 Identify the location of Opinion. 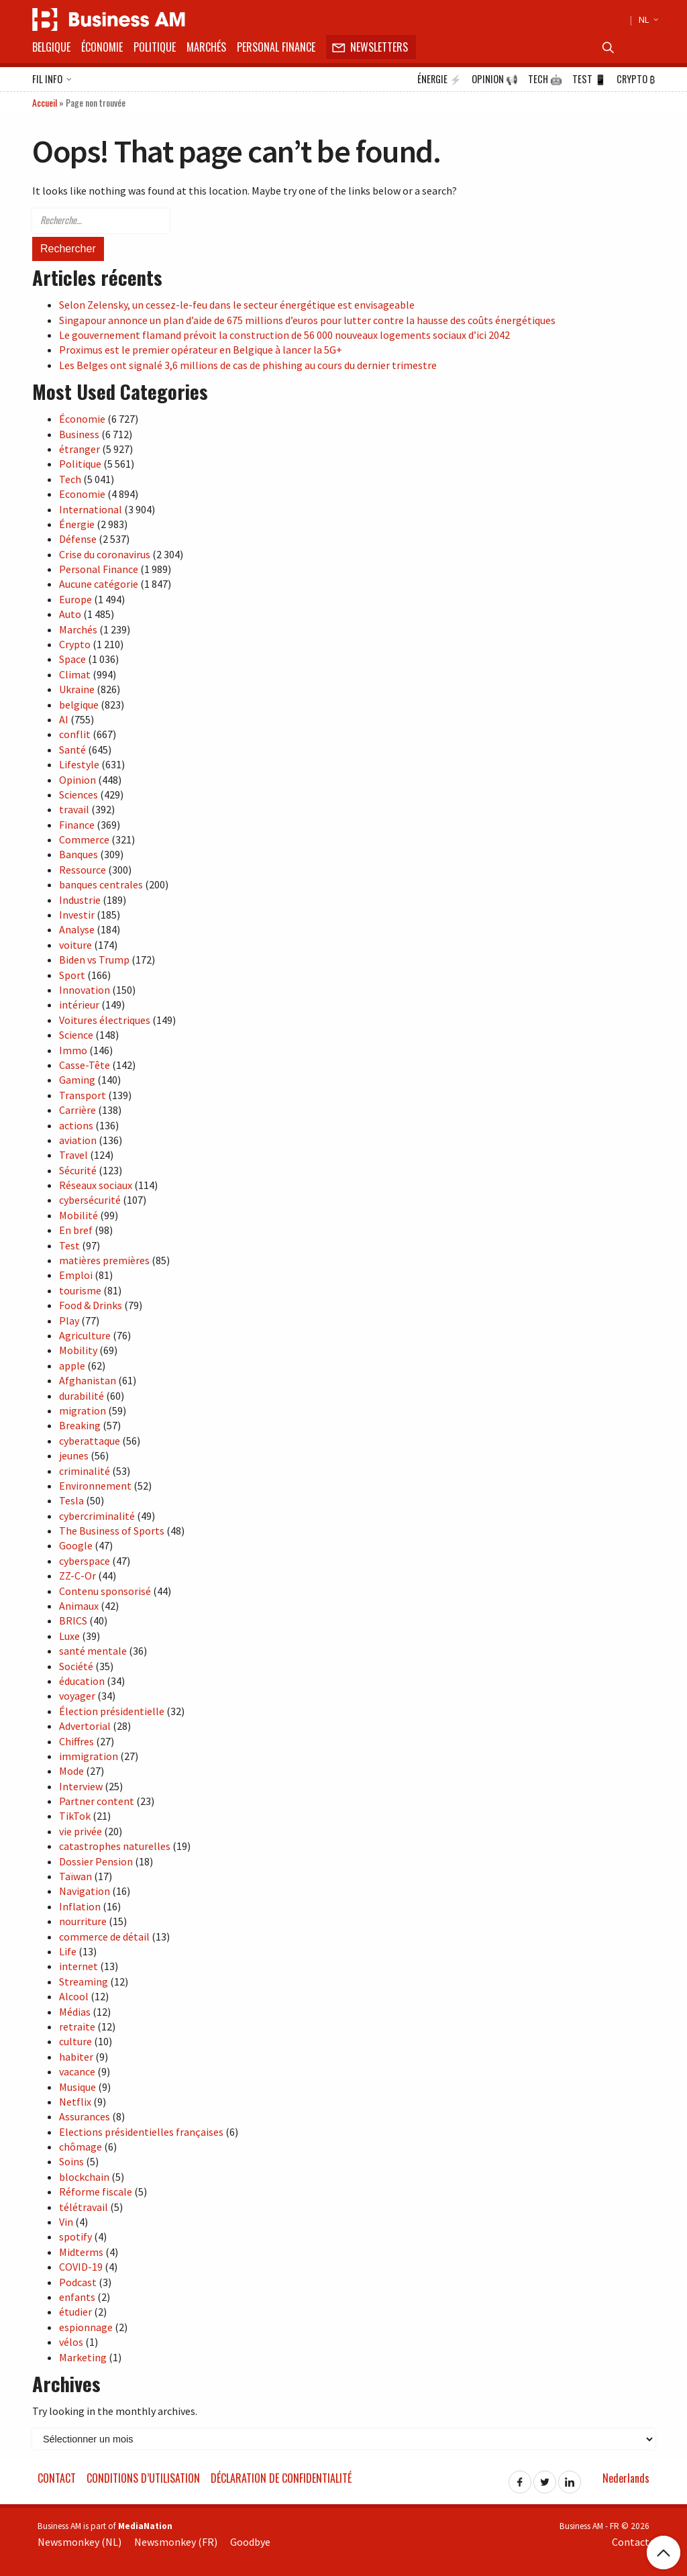
(495, 79).